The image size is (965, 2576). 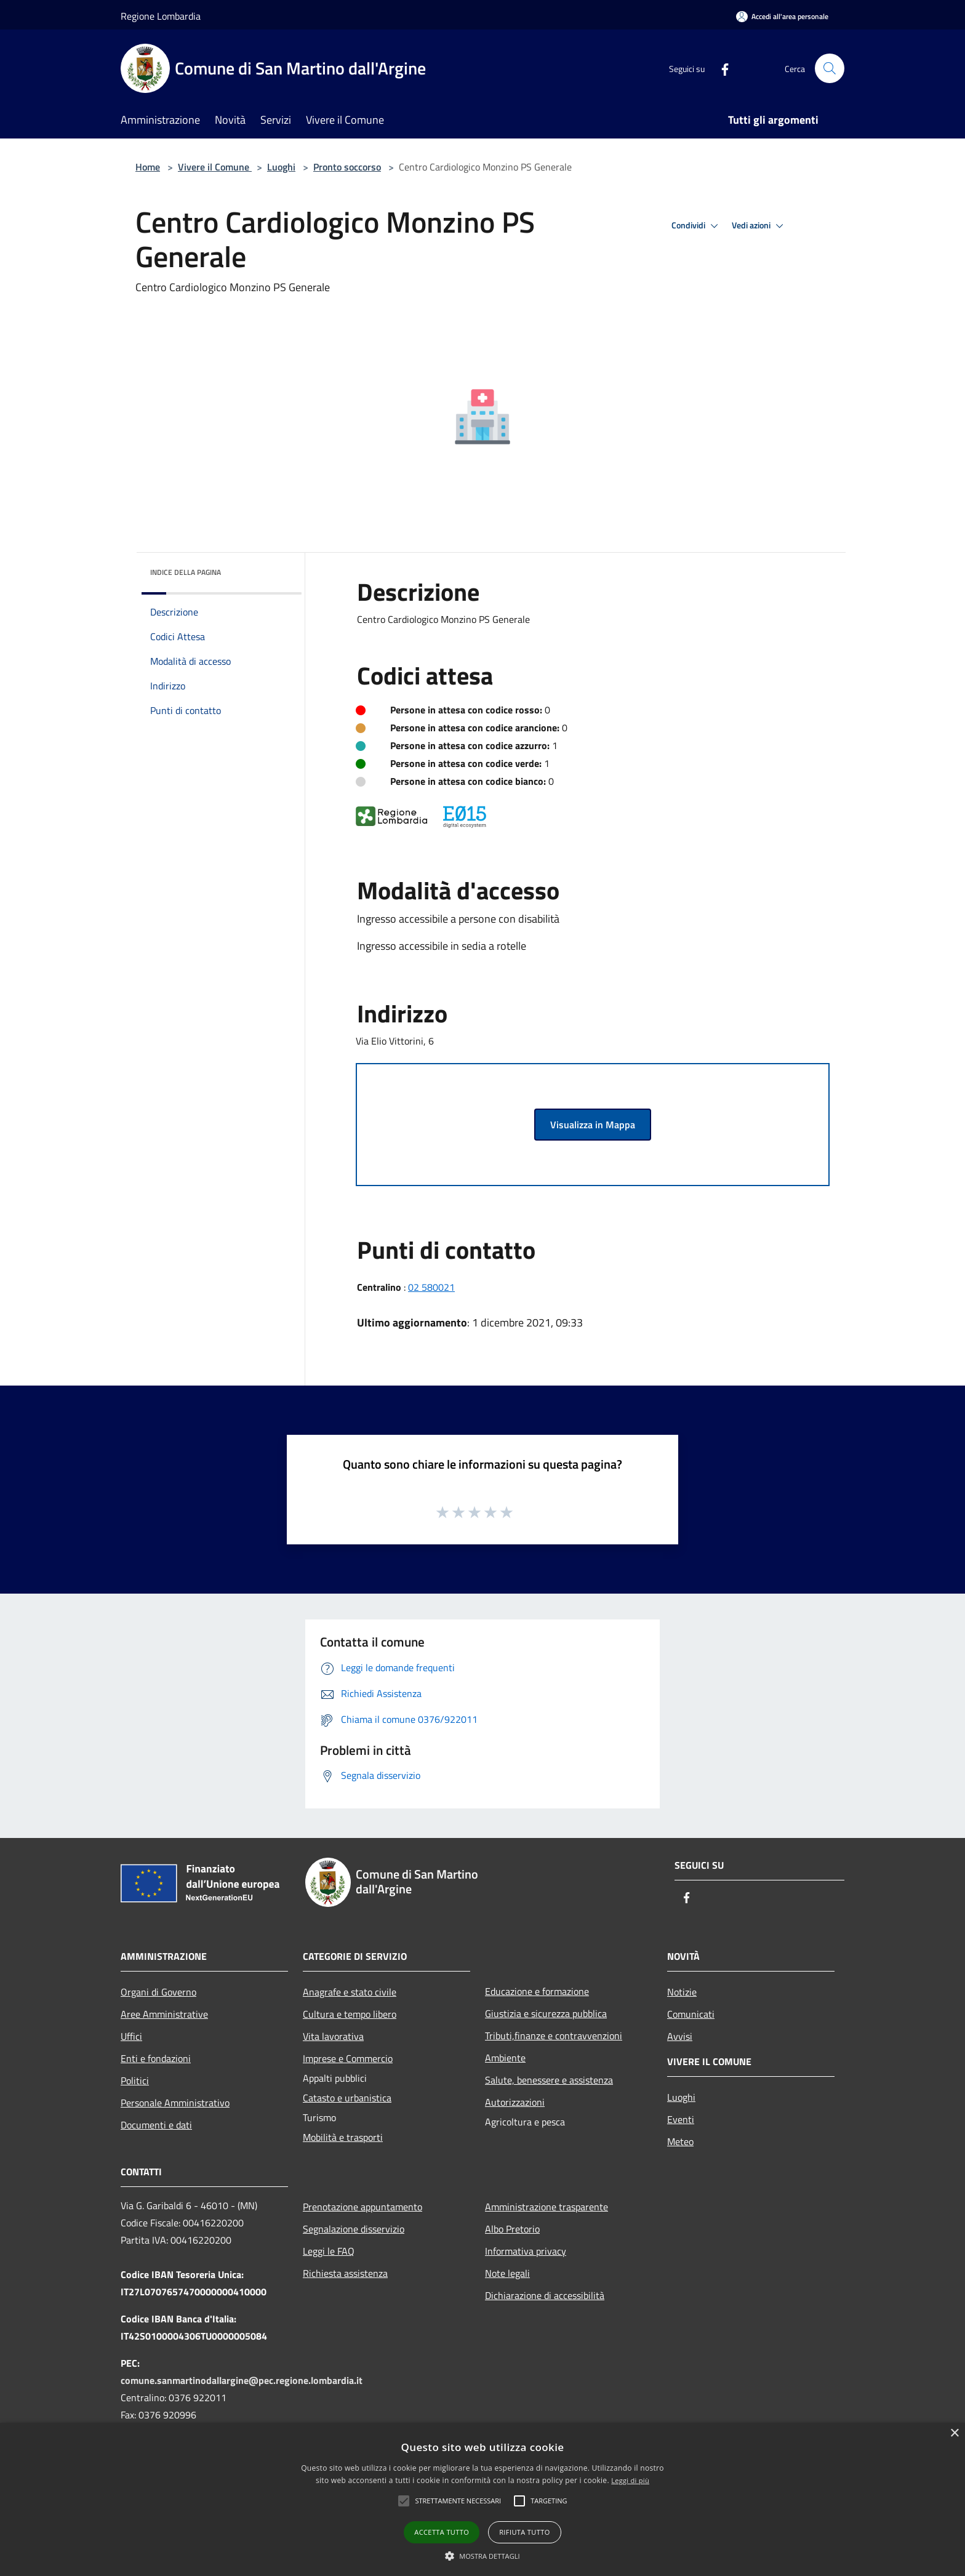 What do you see at coordinates (328, 2251) in the screenshot?
I see `Leggi le FAQ` at bounding box center [328, 2251].